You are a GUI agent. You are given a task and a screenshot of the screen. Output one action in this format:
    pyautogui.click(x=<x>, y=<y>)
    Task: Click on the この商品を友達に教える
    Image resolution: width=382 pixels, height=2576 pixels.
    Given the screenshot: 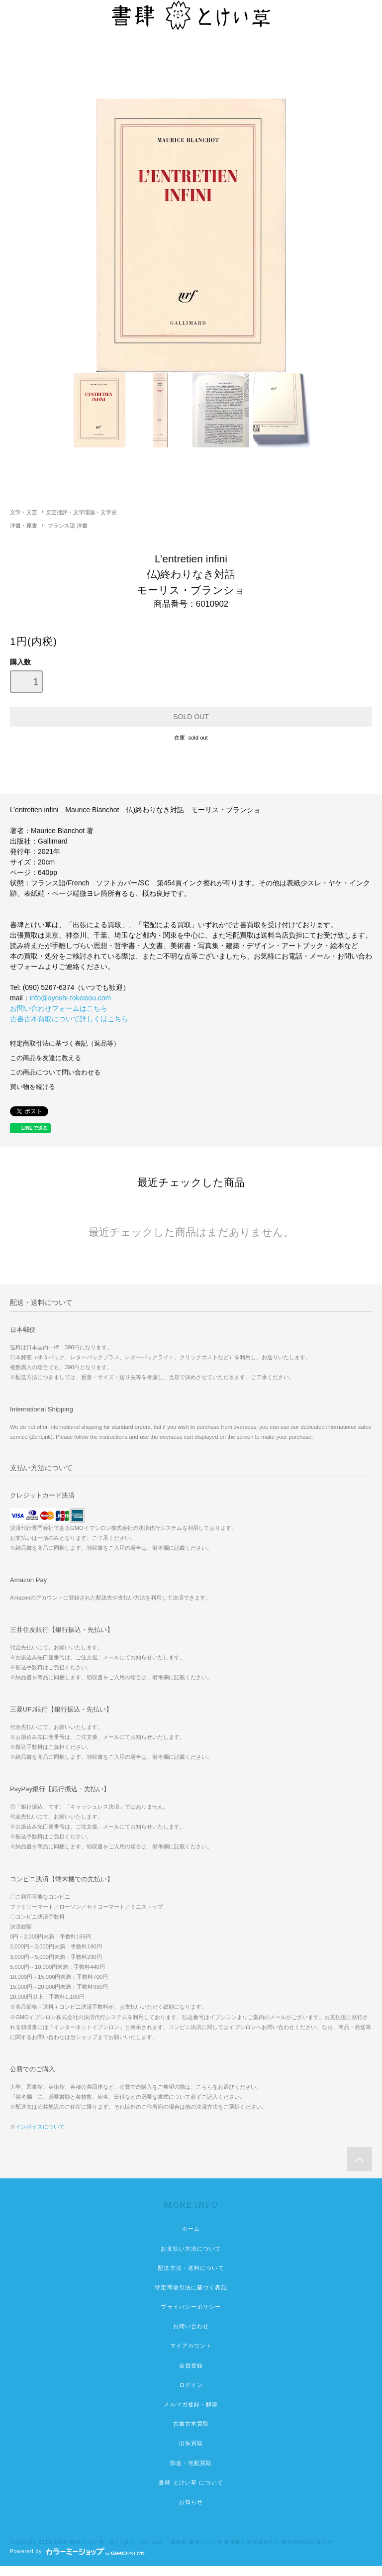 What is the action you would take?
    pyautogui.click(x=45, y=1058)
    